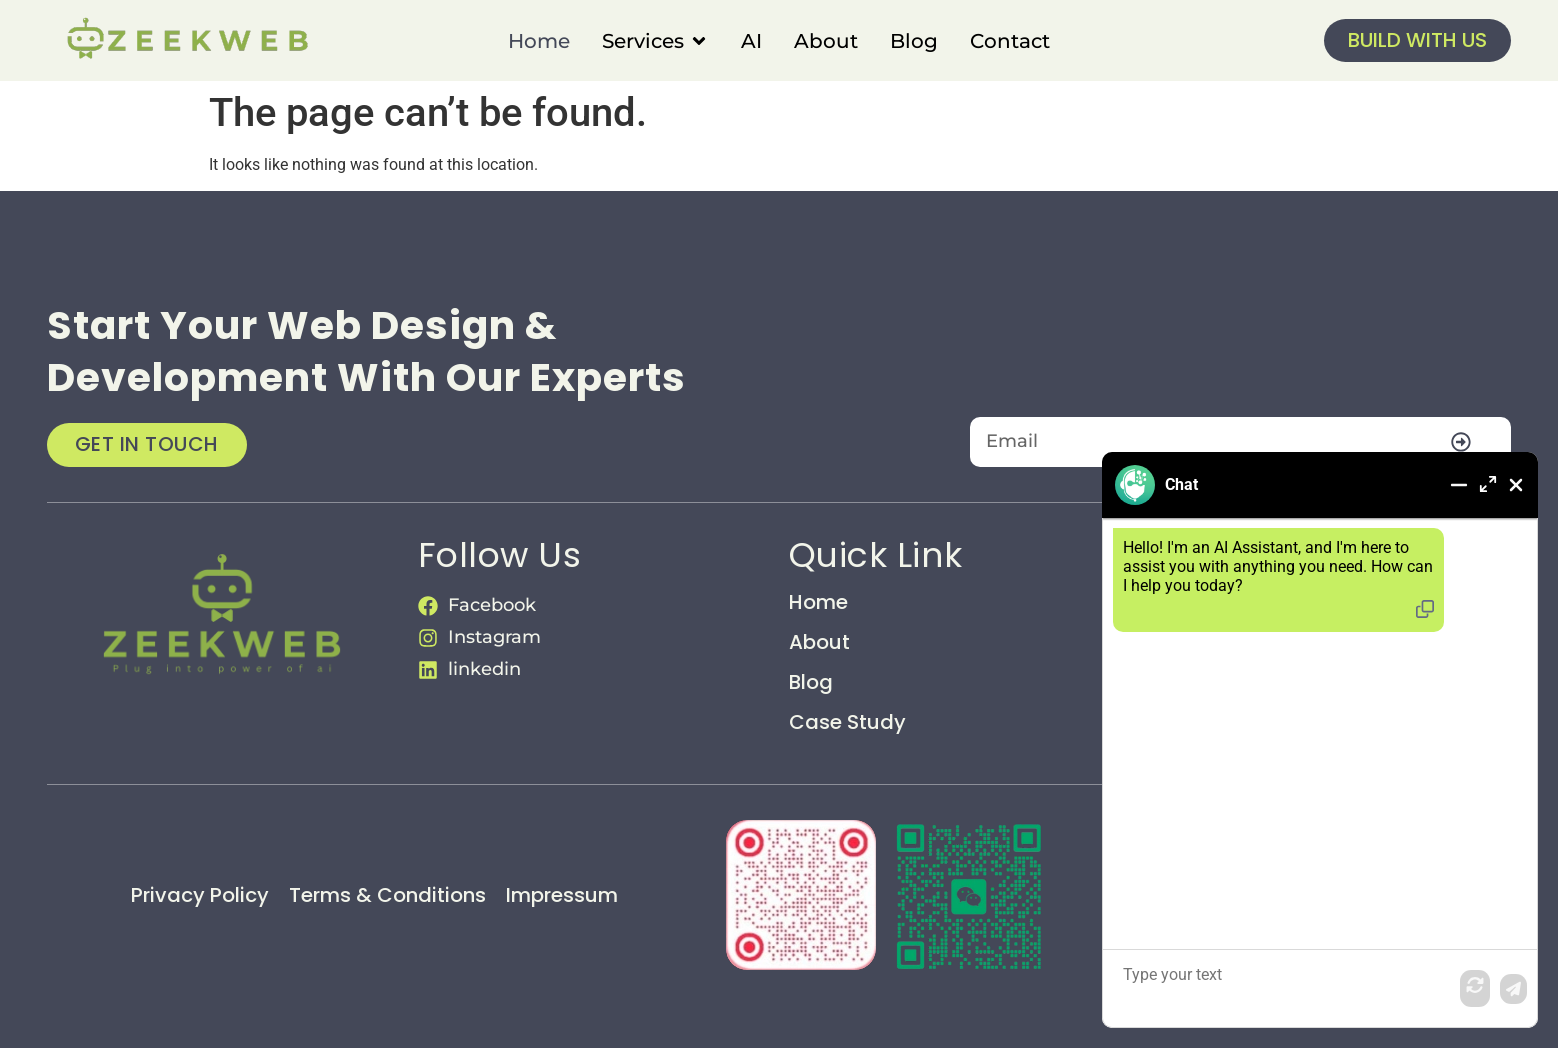 The width and height of the screenshot is (1558, 1048). I want to click on About, so click(819, 642).